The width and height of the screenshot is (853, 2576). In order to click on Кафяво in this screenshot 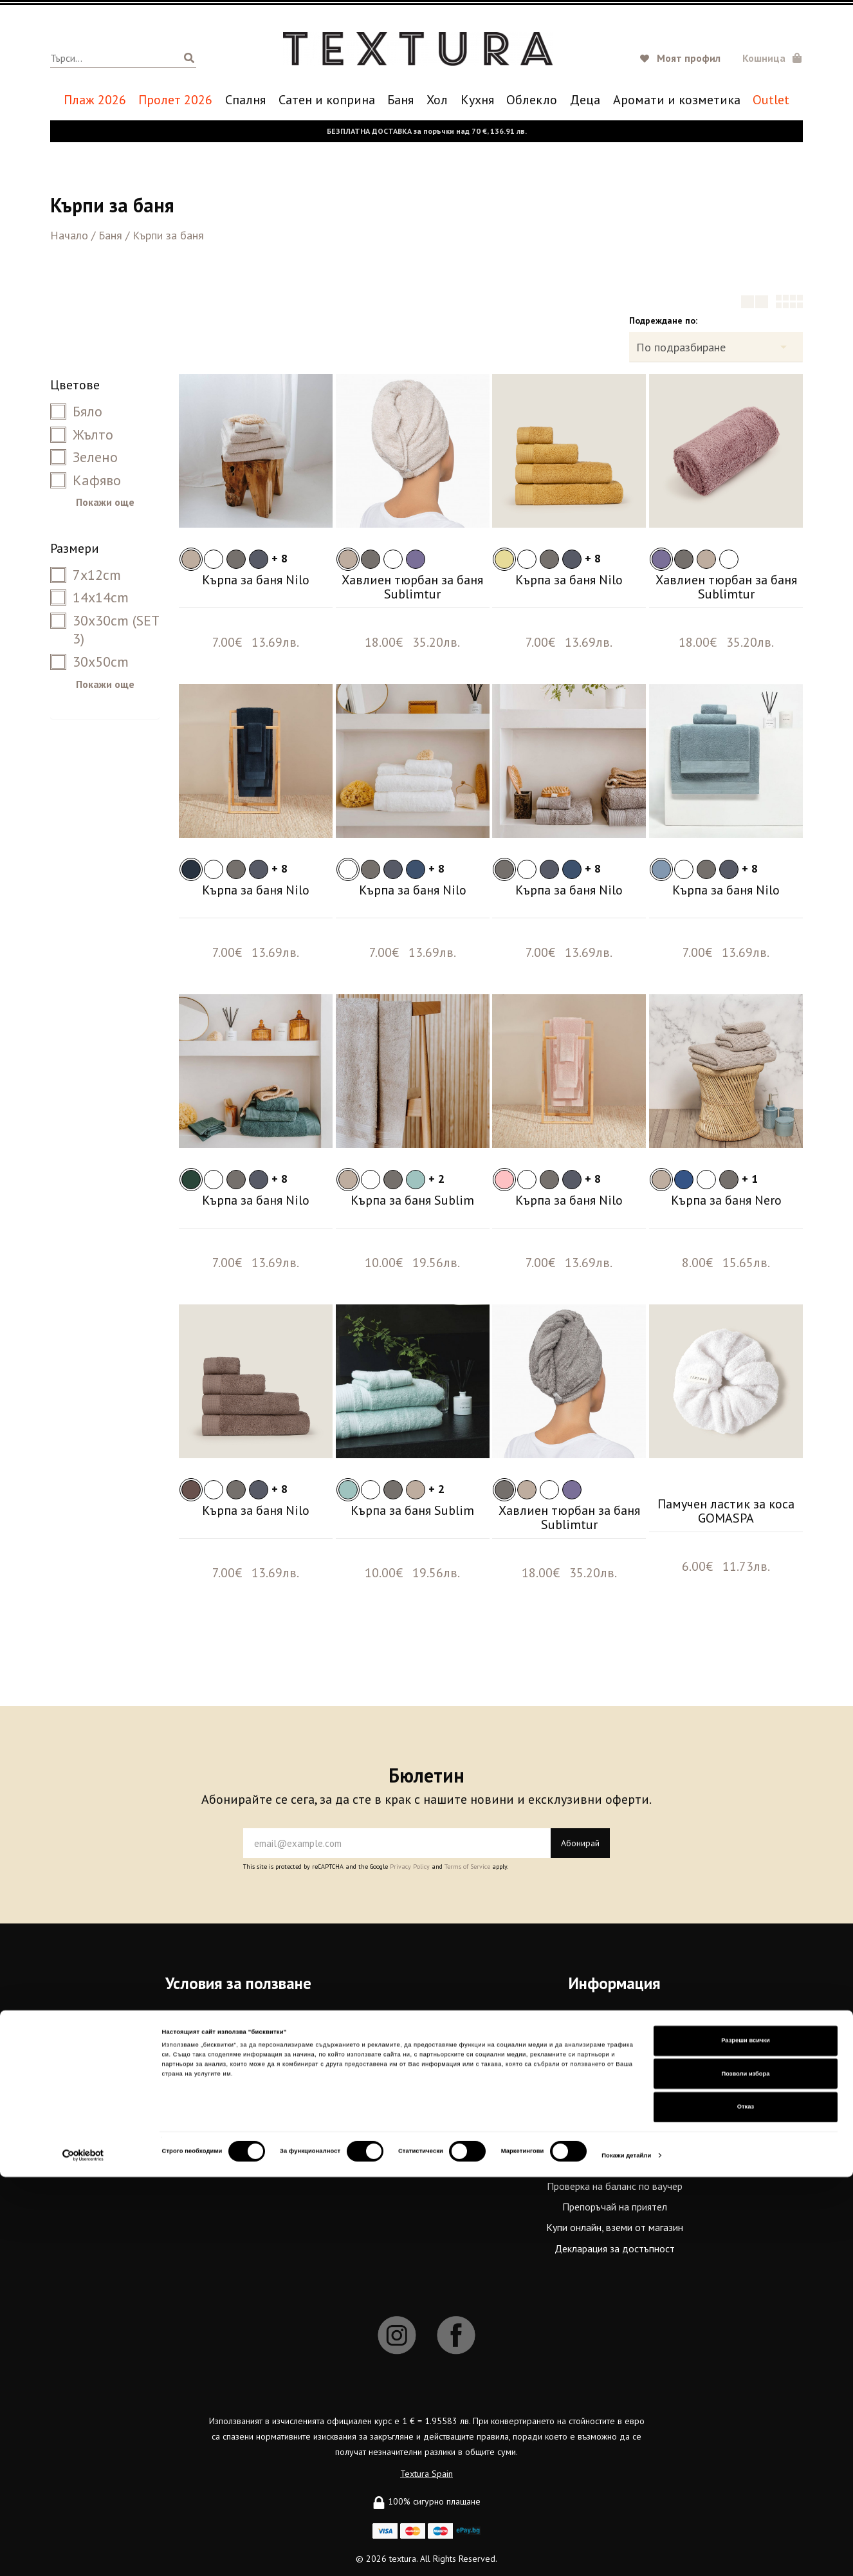, I will do `click(85, 480)`.